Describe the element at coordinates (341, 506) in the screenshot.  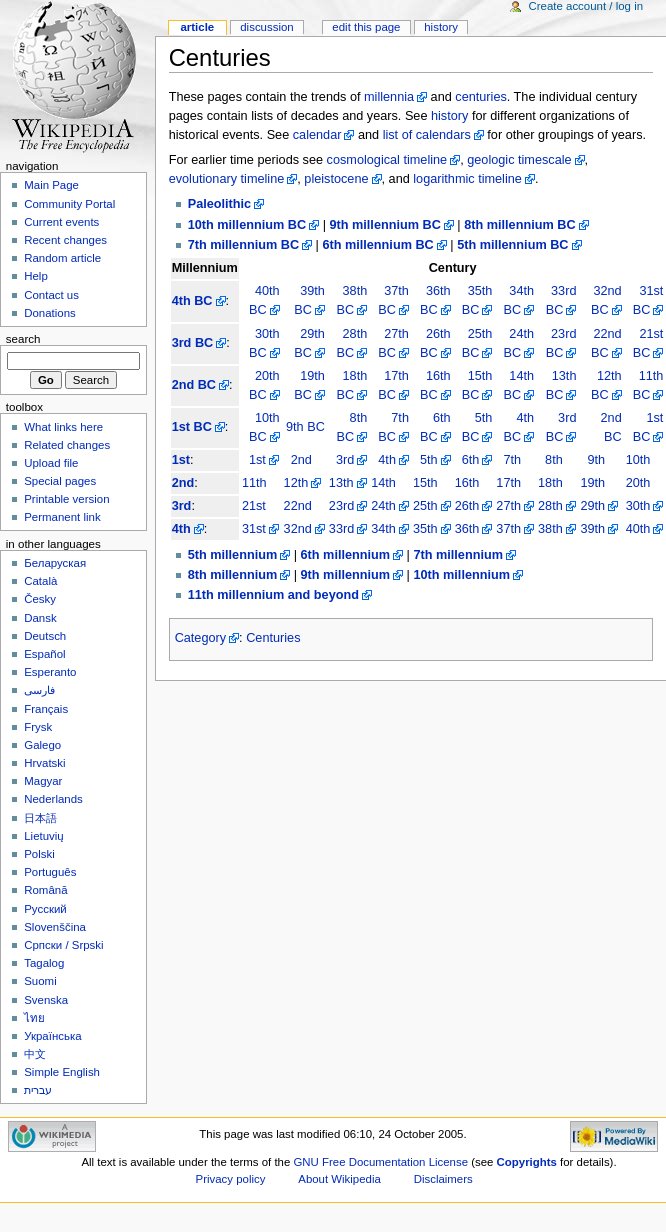
I see `23rd` at that location.